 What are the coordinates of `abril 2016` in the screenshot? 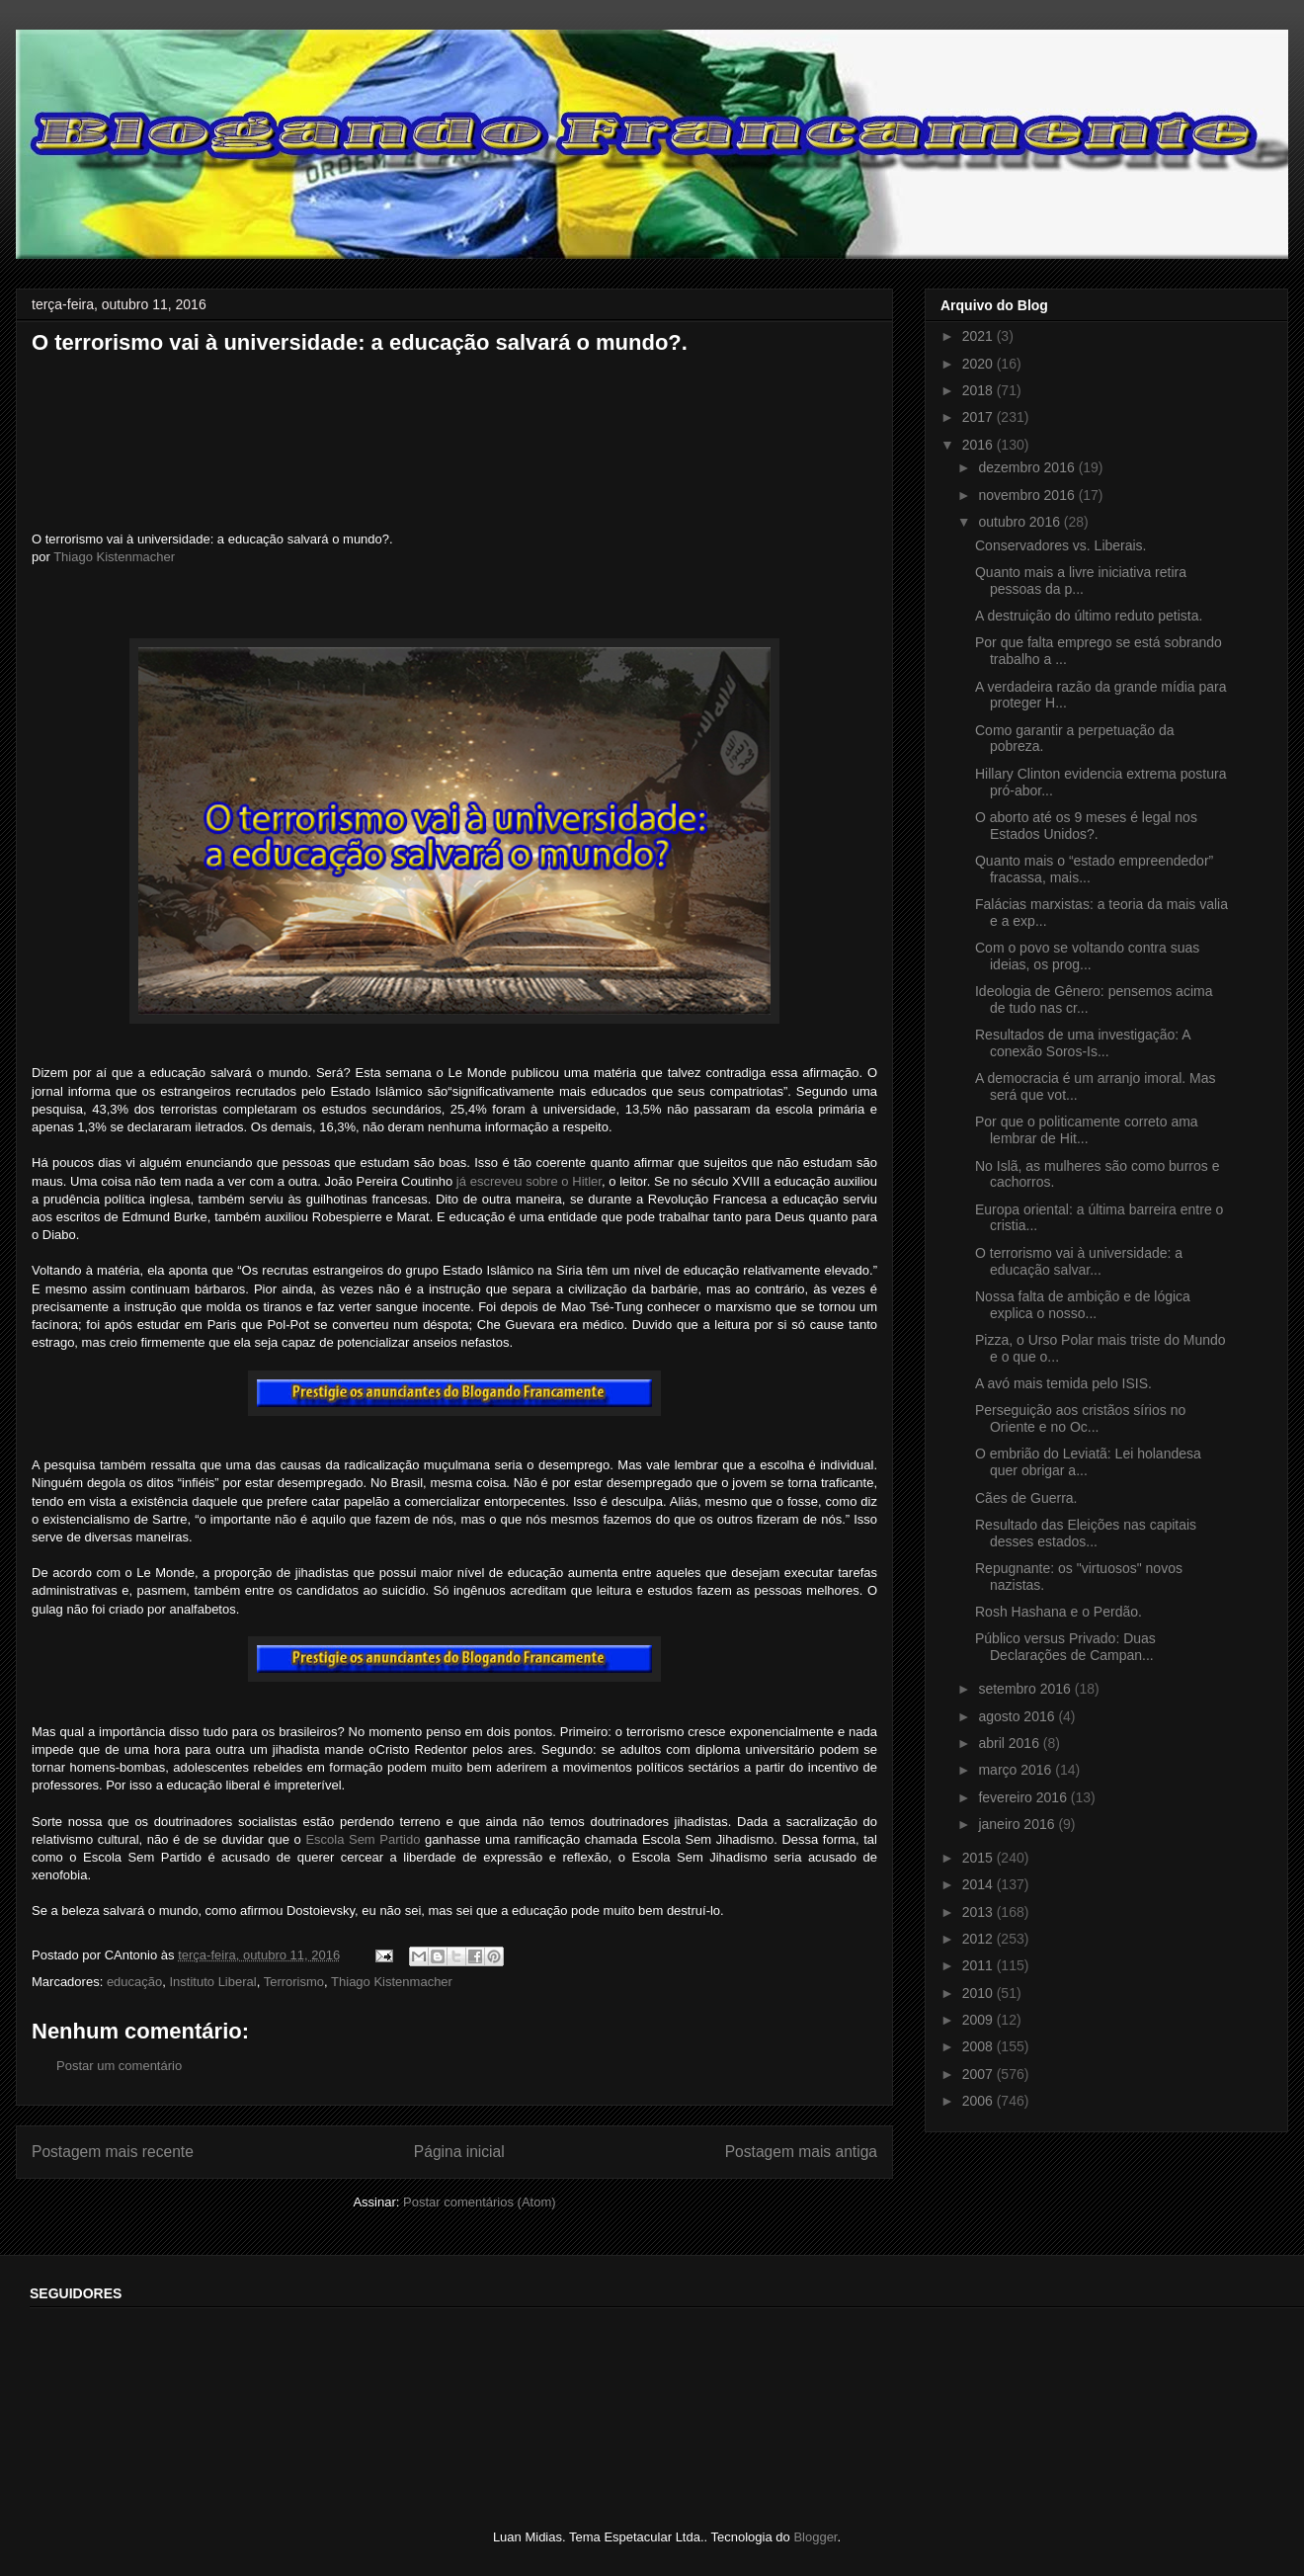 It's located at (1010, 1743).